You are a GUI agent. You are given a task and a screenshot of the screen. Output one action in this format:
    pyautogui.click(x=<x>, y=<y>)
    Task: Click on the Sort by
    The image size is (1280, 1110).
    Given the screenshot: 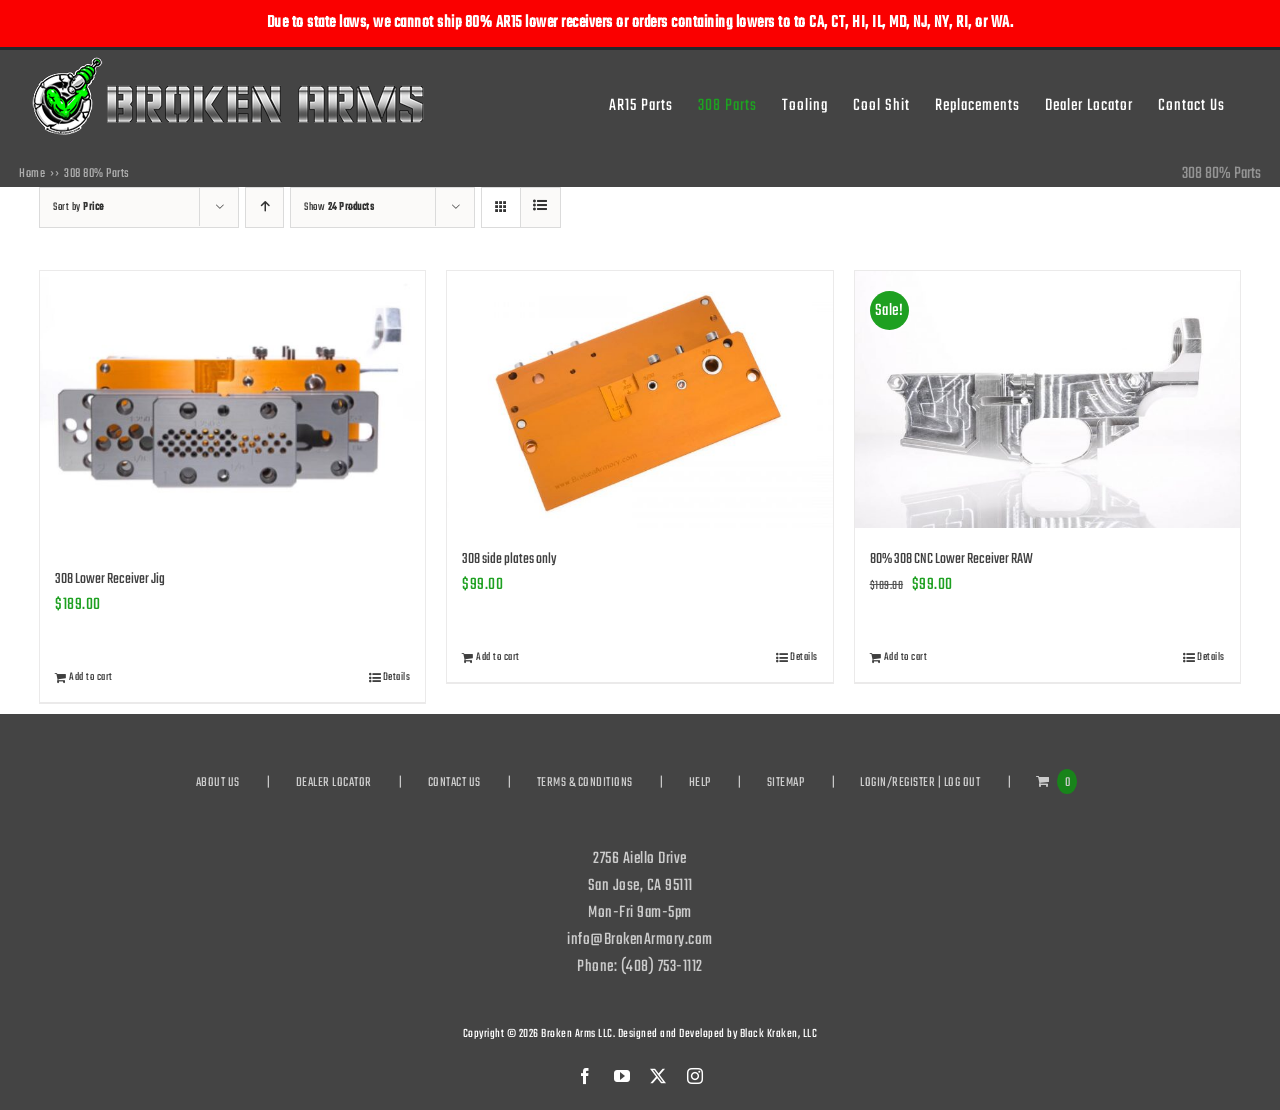 What is the action you would take?
    pyautogui.click(x=78, y=207)
    